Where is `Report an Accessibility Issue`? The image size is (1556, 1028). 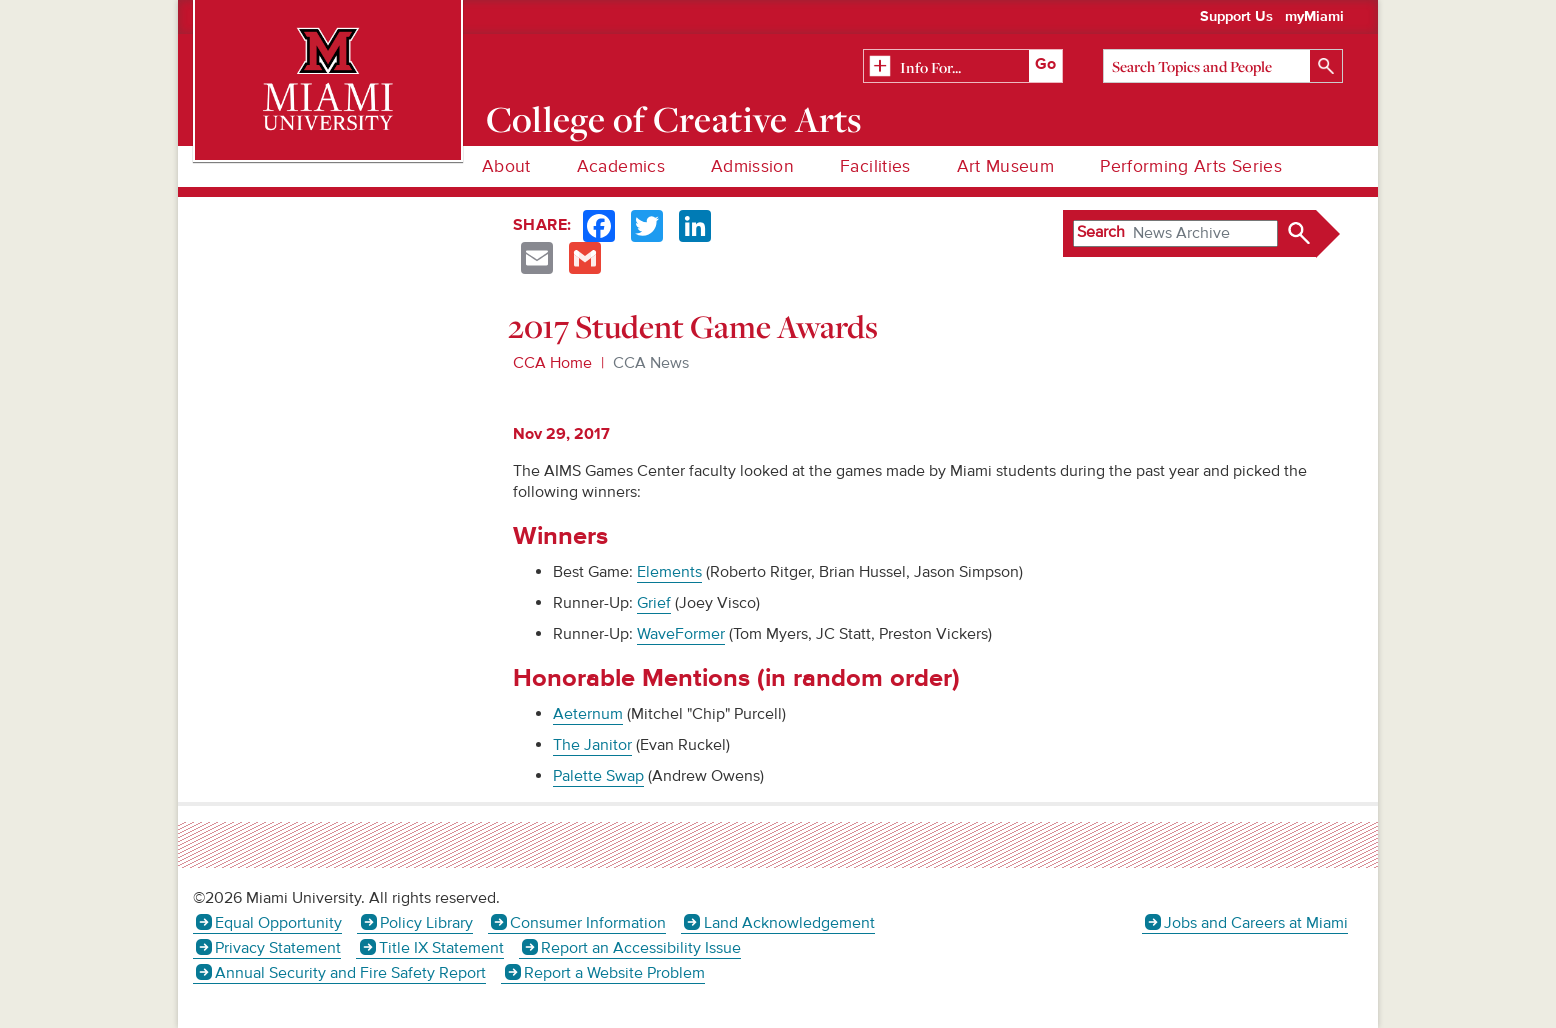 Report an Accessibility Issue is located at coordinates (641, 948).